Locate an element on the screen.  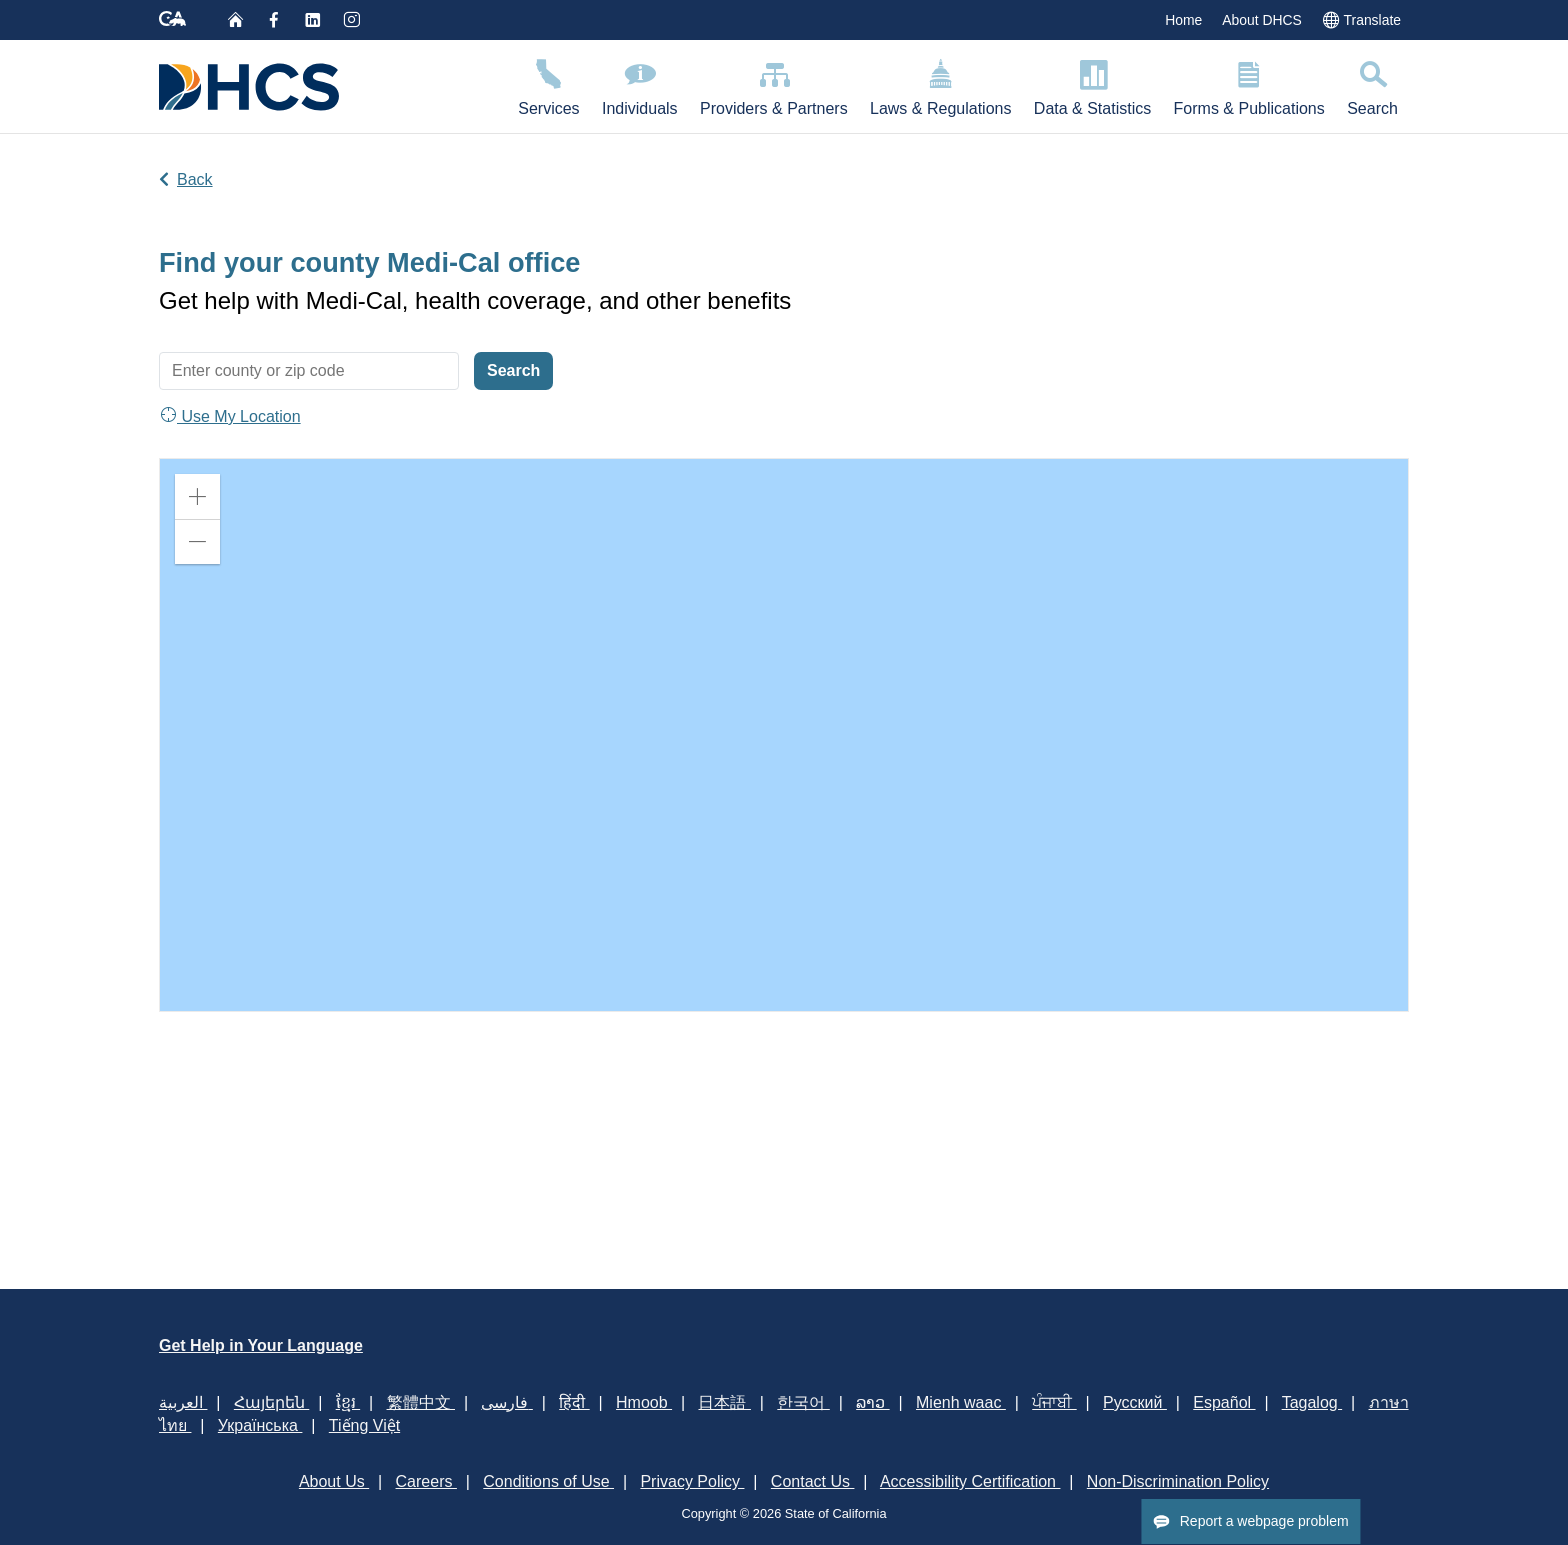
Services is located at coordinates (549, 84).